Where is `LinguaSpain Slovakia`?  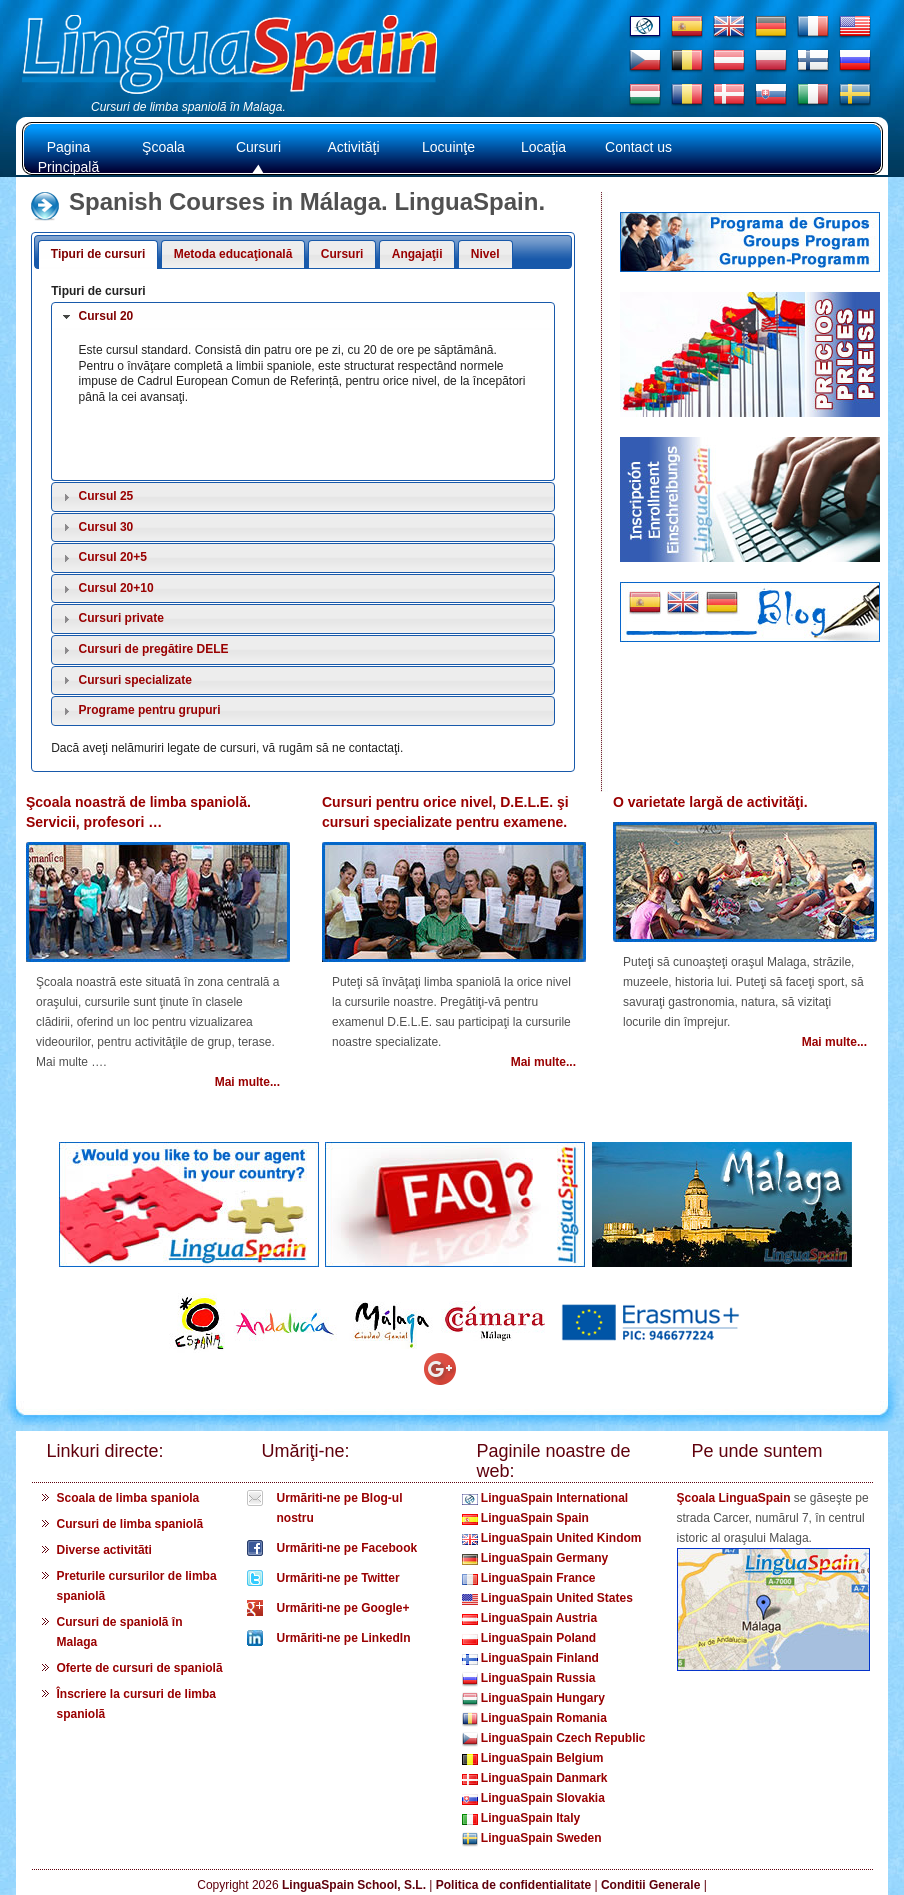
LinguaSpain Slovakia is located at coordinates (533, 1798).